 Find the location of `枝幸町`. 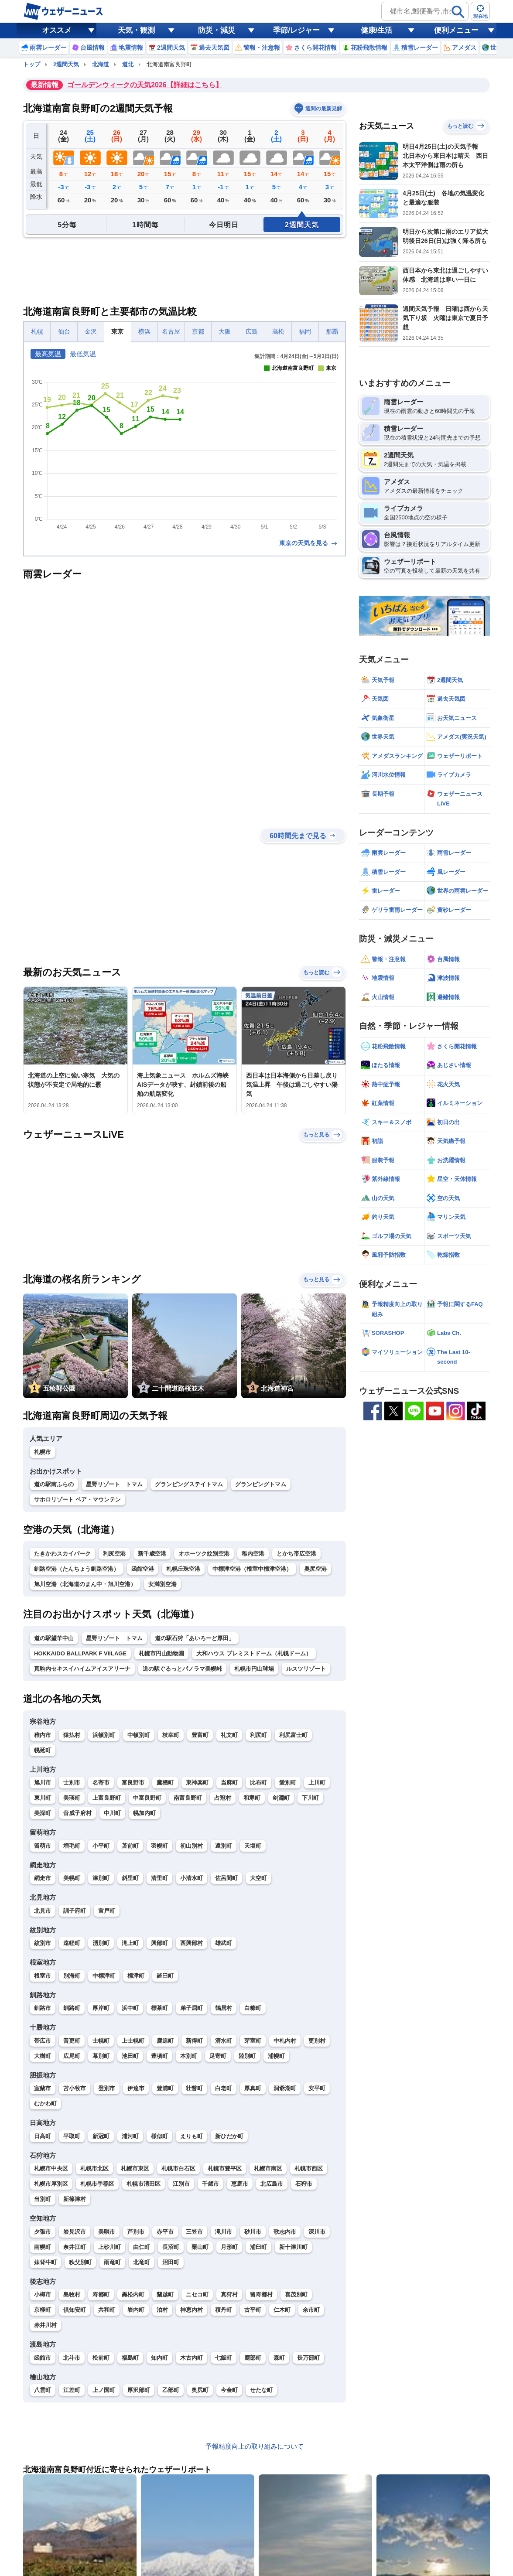

枝幸町 is located at coordinates (170, 1735).